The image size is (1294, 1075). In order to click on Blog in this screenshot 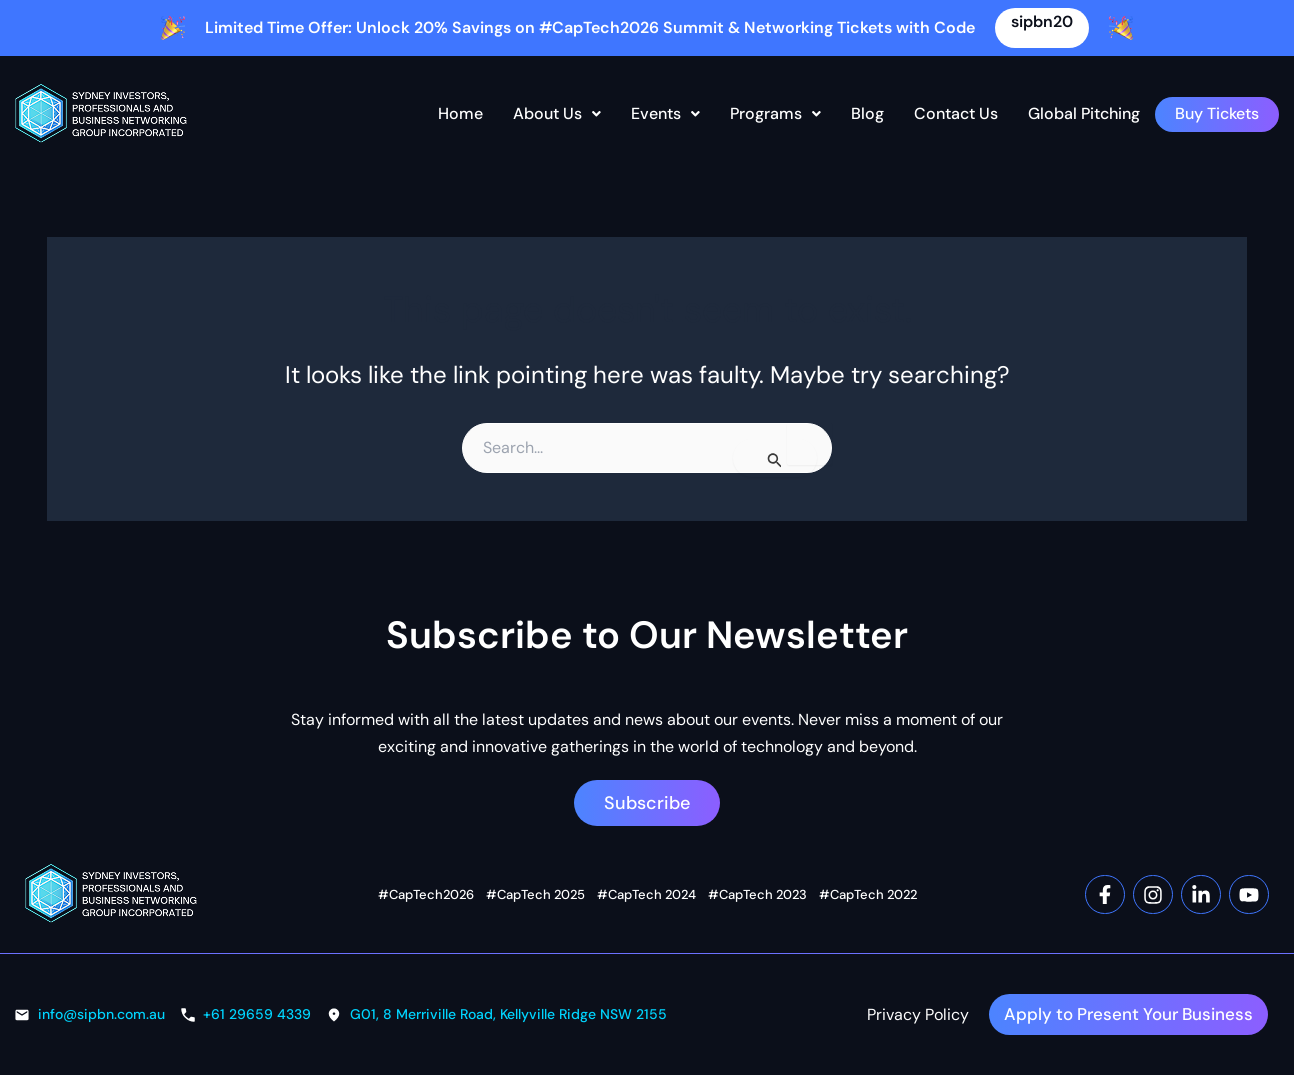, I will do `click(867, 113)`.